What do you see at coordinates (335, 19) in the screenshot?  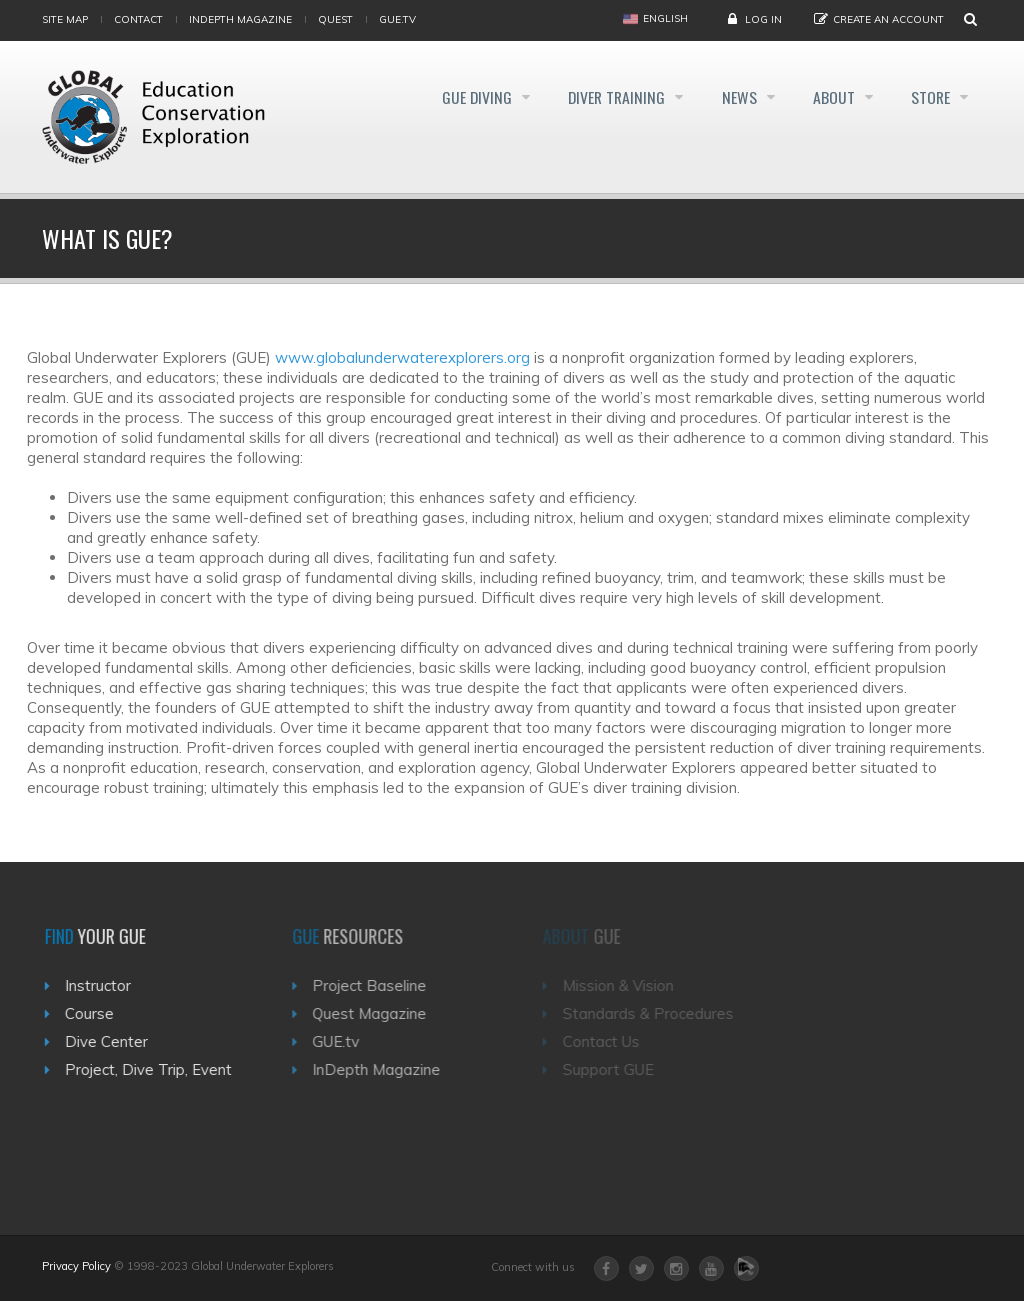 I see `Quest` at bounding box center [335, 19].